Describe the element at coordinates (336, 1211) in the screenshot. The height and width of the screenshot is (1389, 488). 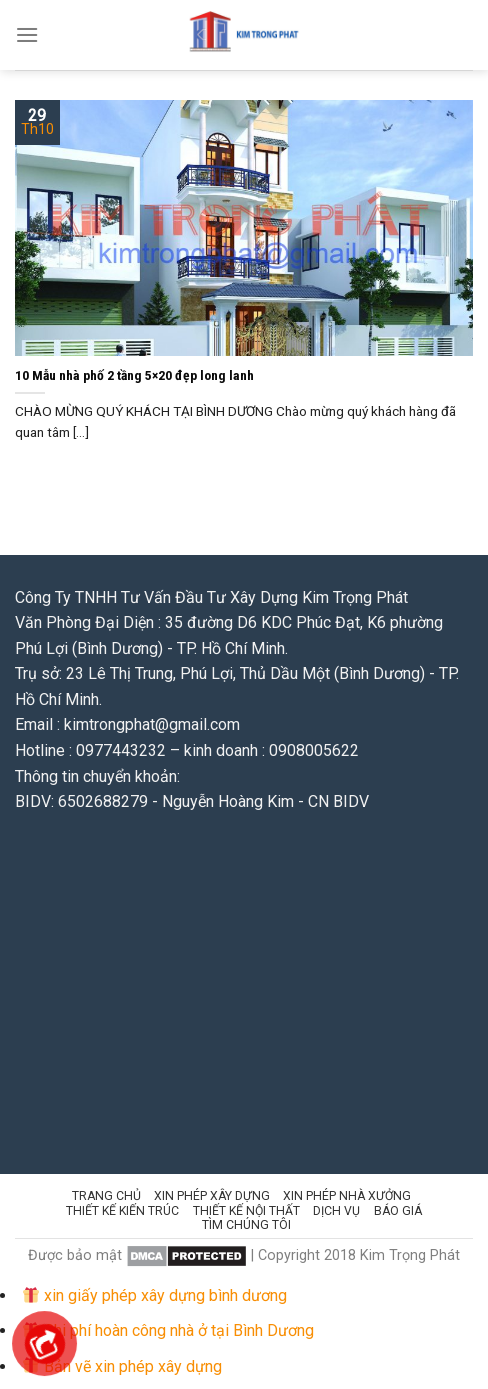
I see `Dịch vụ` at that location.